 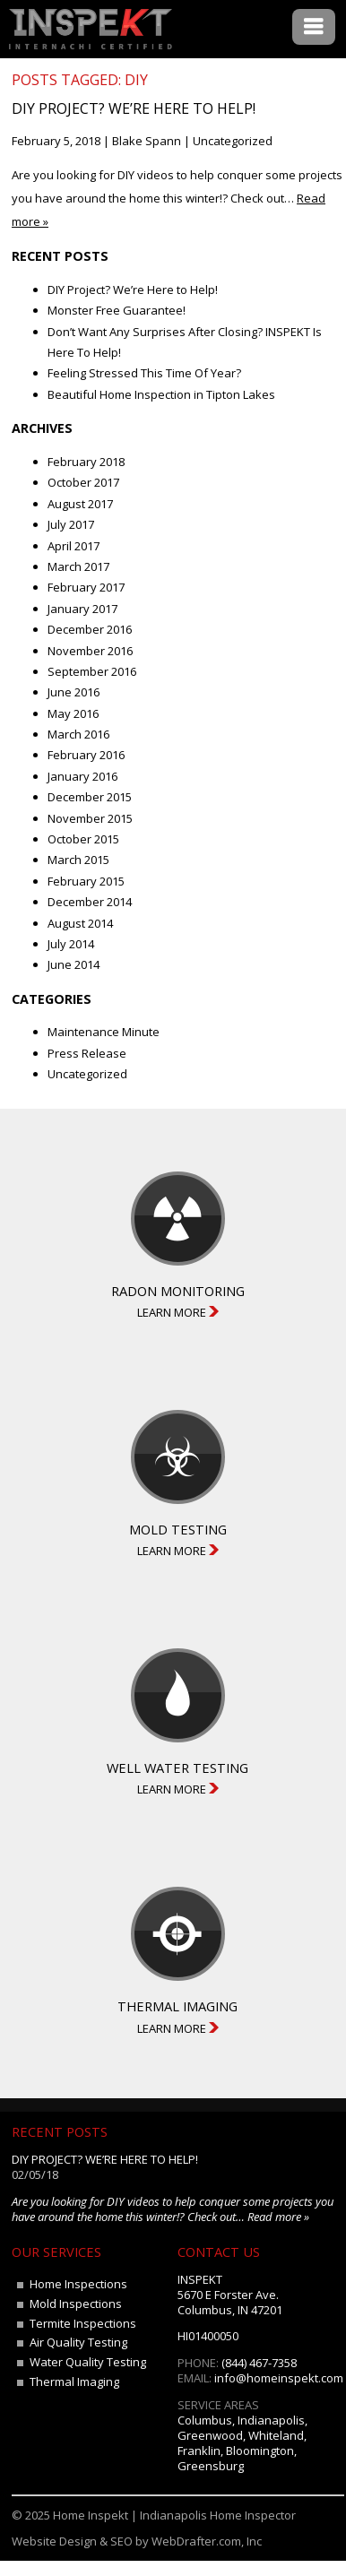 What do you see at coordinates (90, 818) in the screenshot?
I see `November 2015` at bounding box center [90, 818].